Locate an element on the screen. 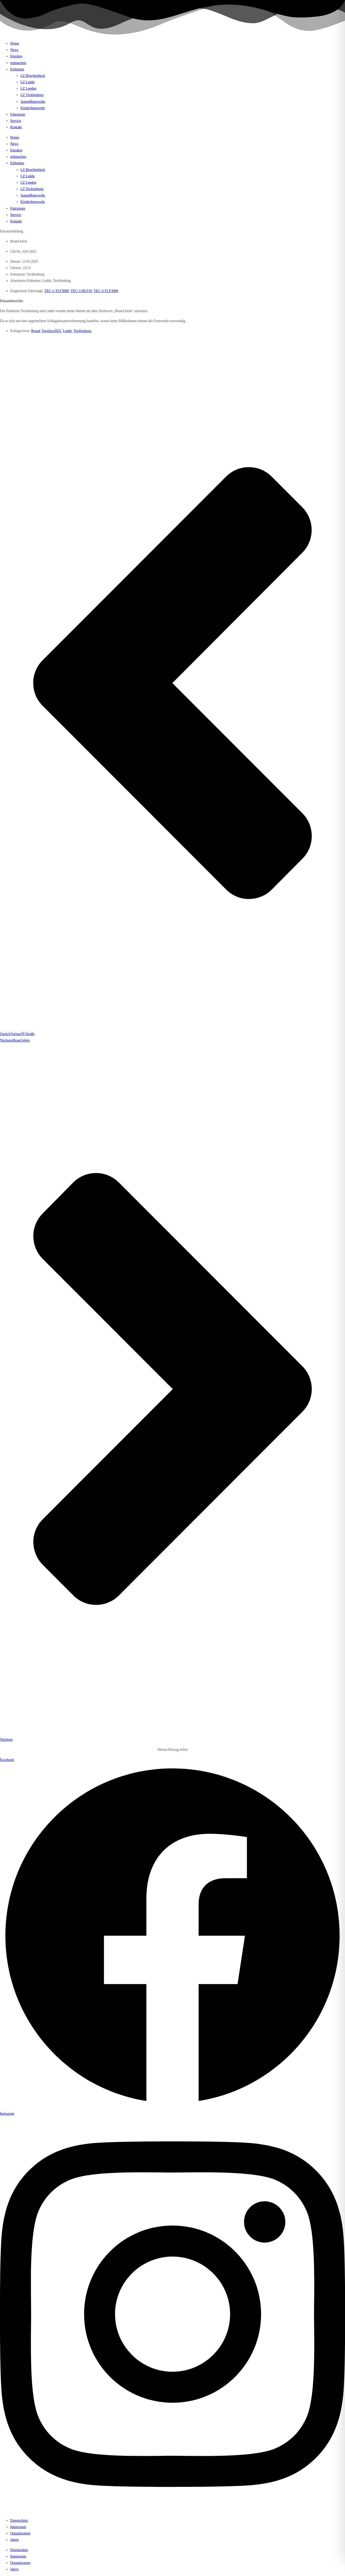 The image size is (345, 2576). Brand is located at coordinates (35, 331).